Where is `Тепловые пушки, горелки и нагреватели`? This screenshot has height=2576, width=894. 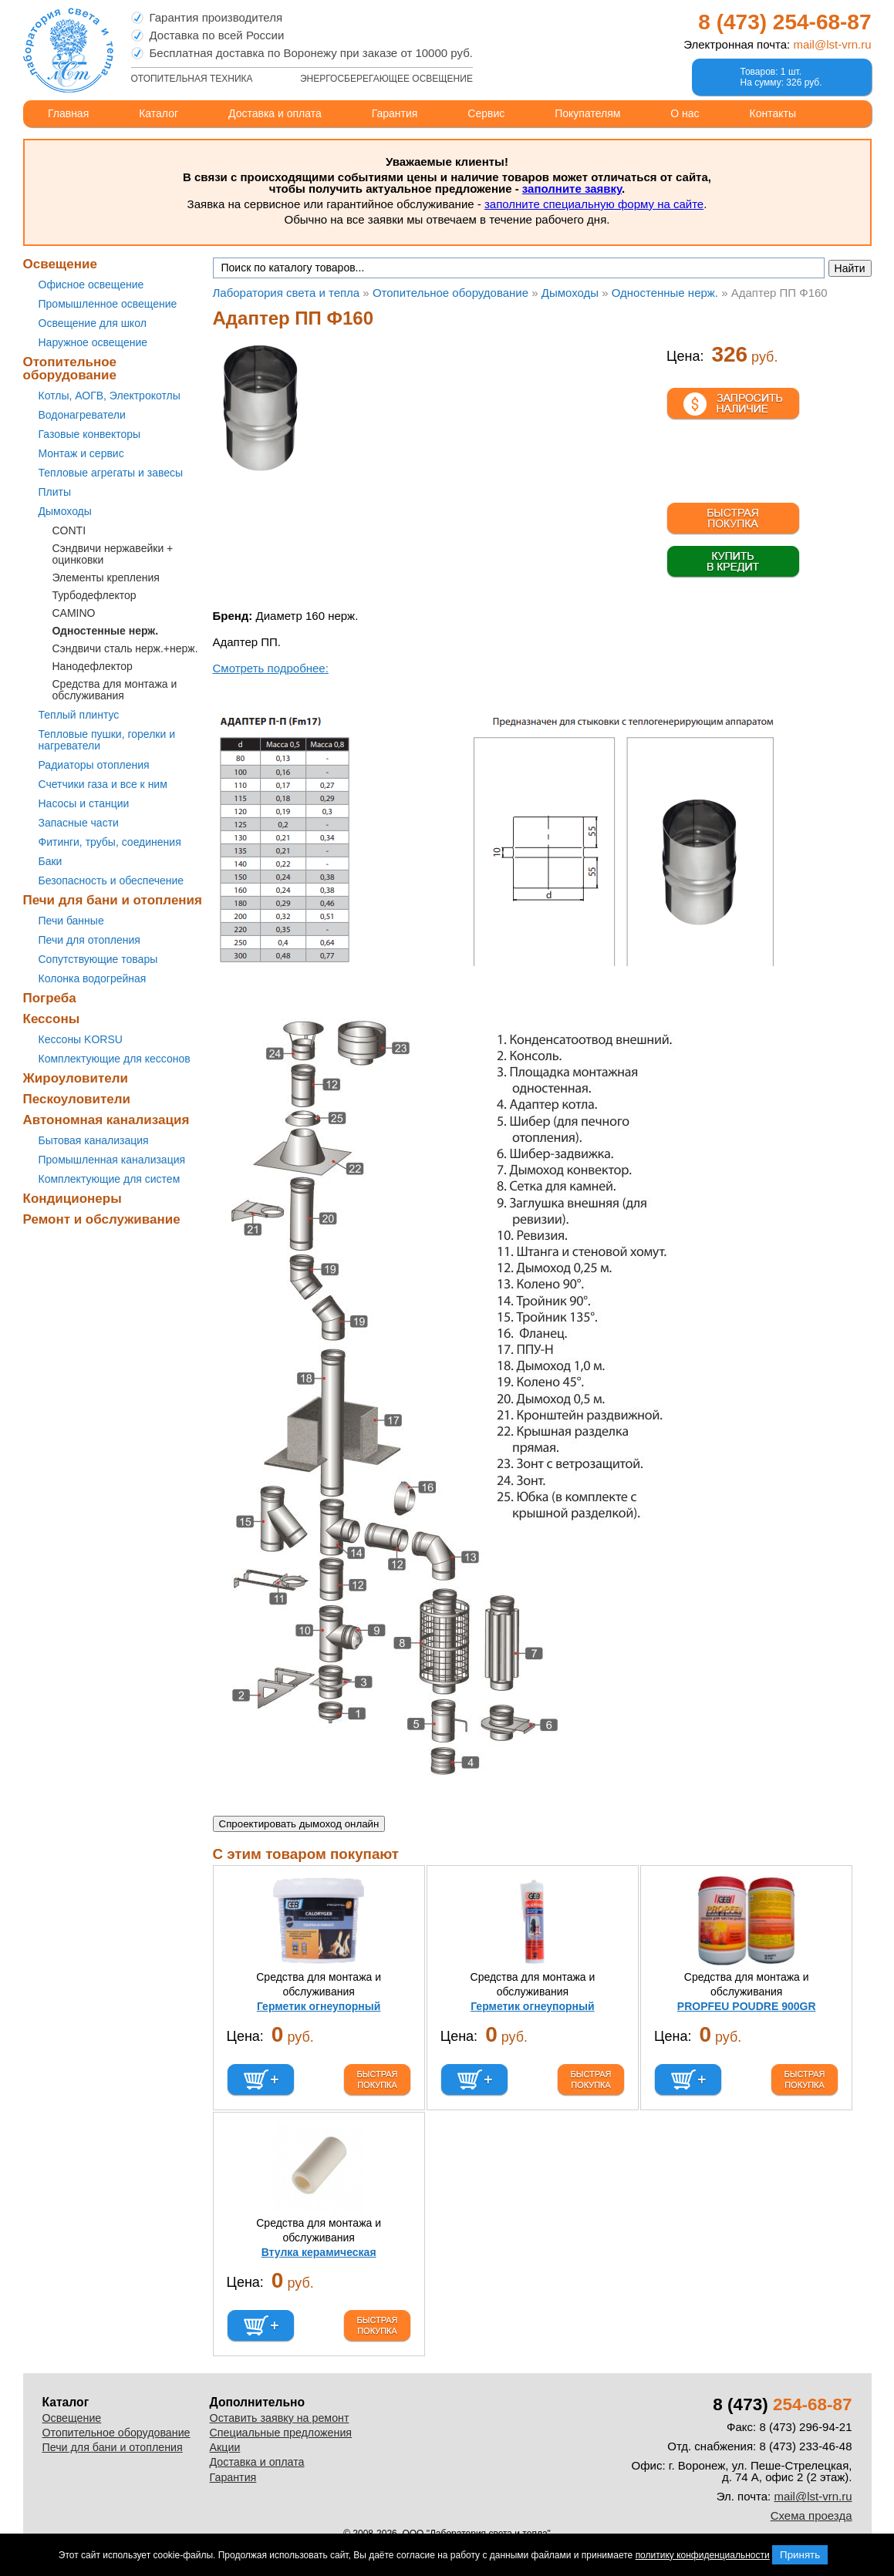 Тепловые пушки, горелки и нагреватели is located at coordinates (107, 740).